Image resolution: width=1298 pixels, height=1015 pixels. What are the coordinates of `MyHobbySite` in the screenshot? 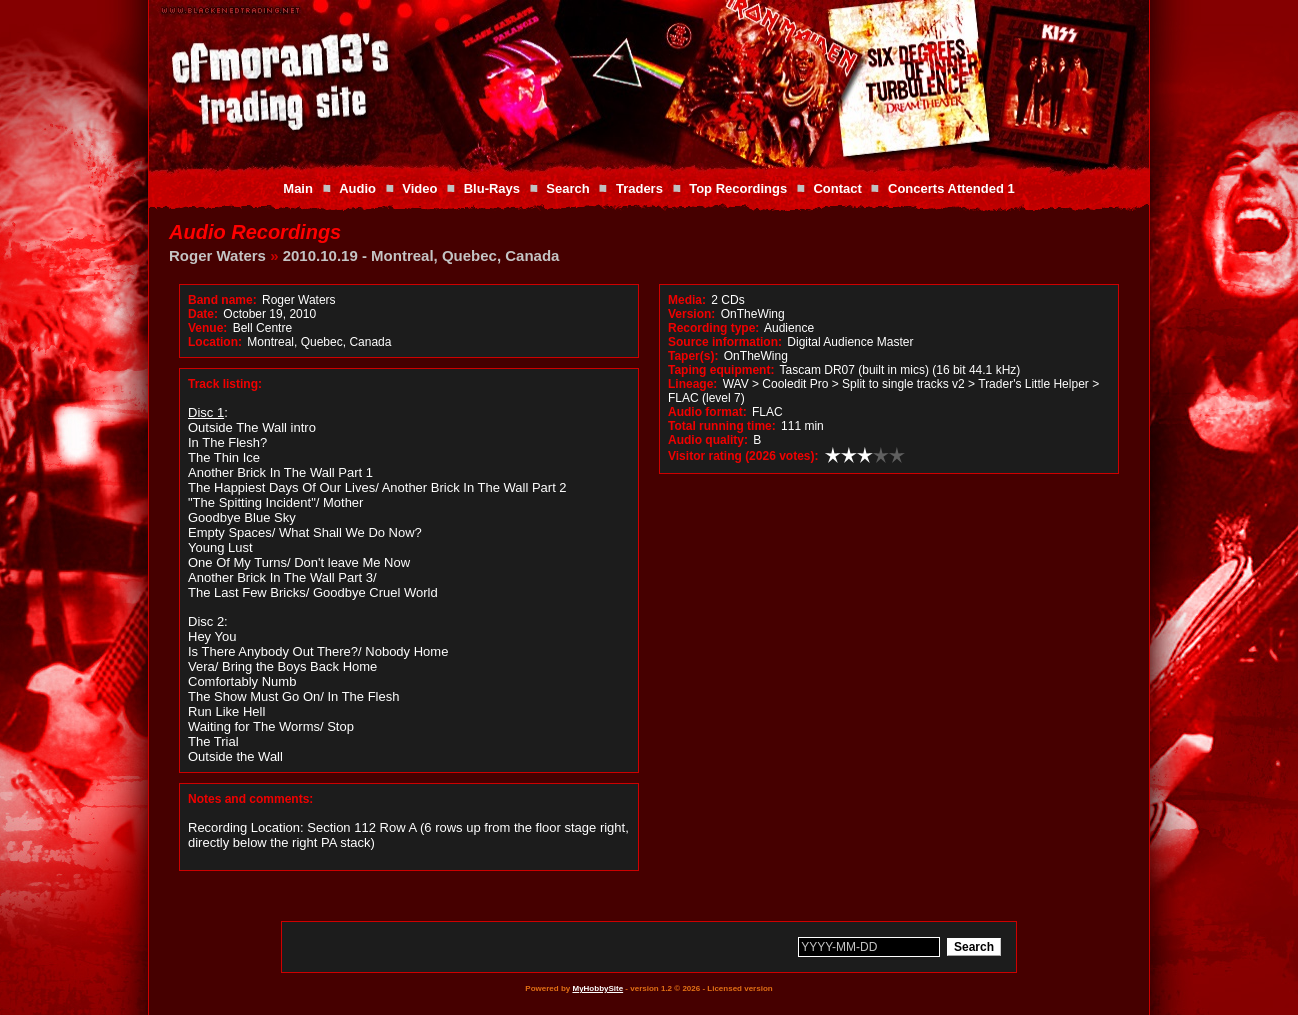 It's located at (597, 988).